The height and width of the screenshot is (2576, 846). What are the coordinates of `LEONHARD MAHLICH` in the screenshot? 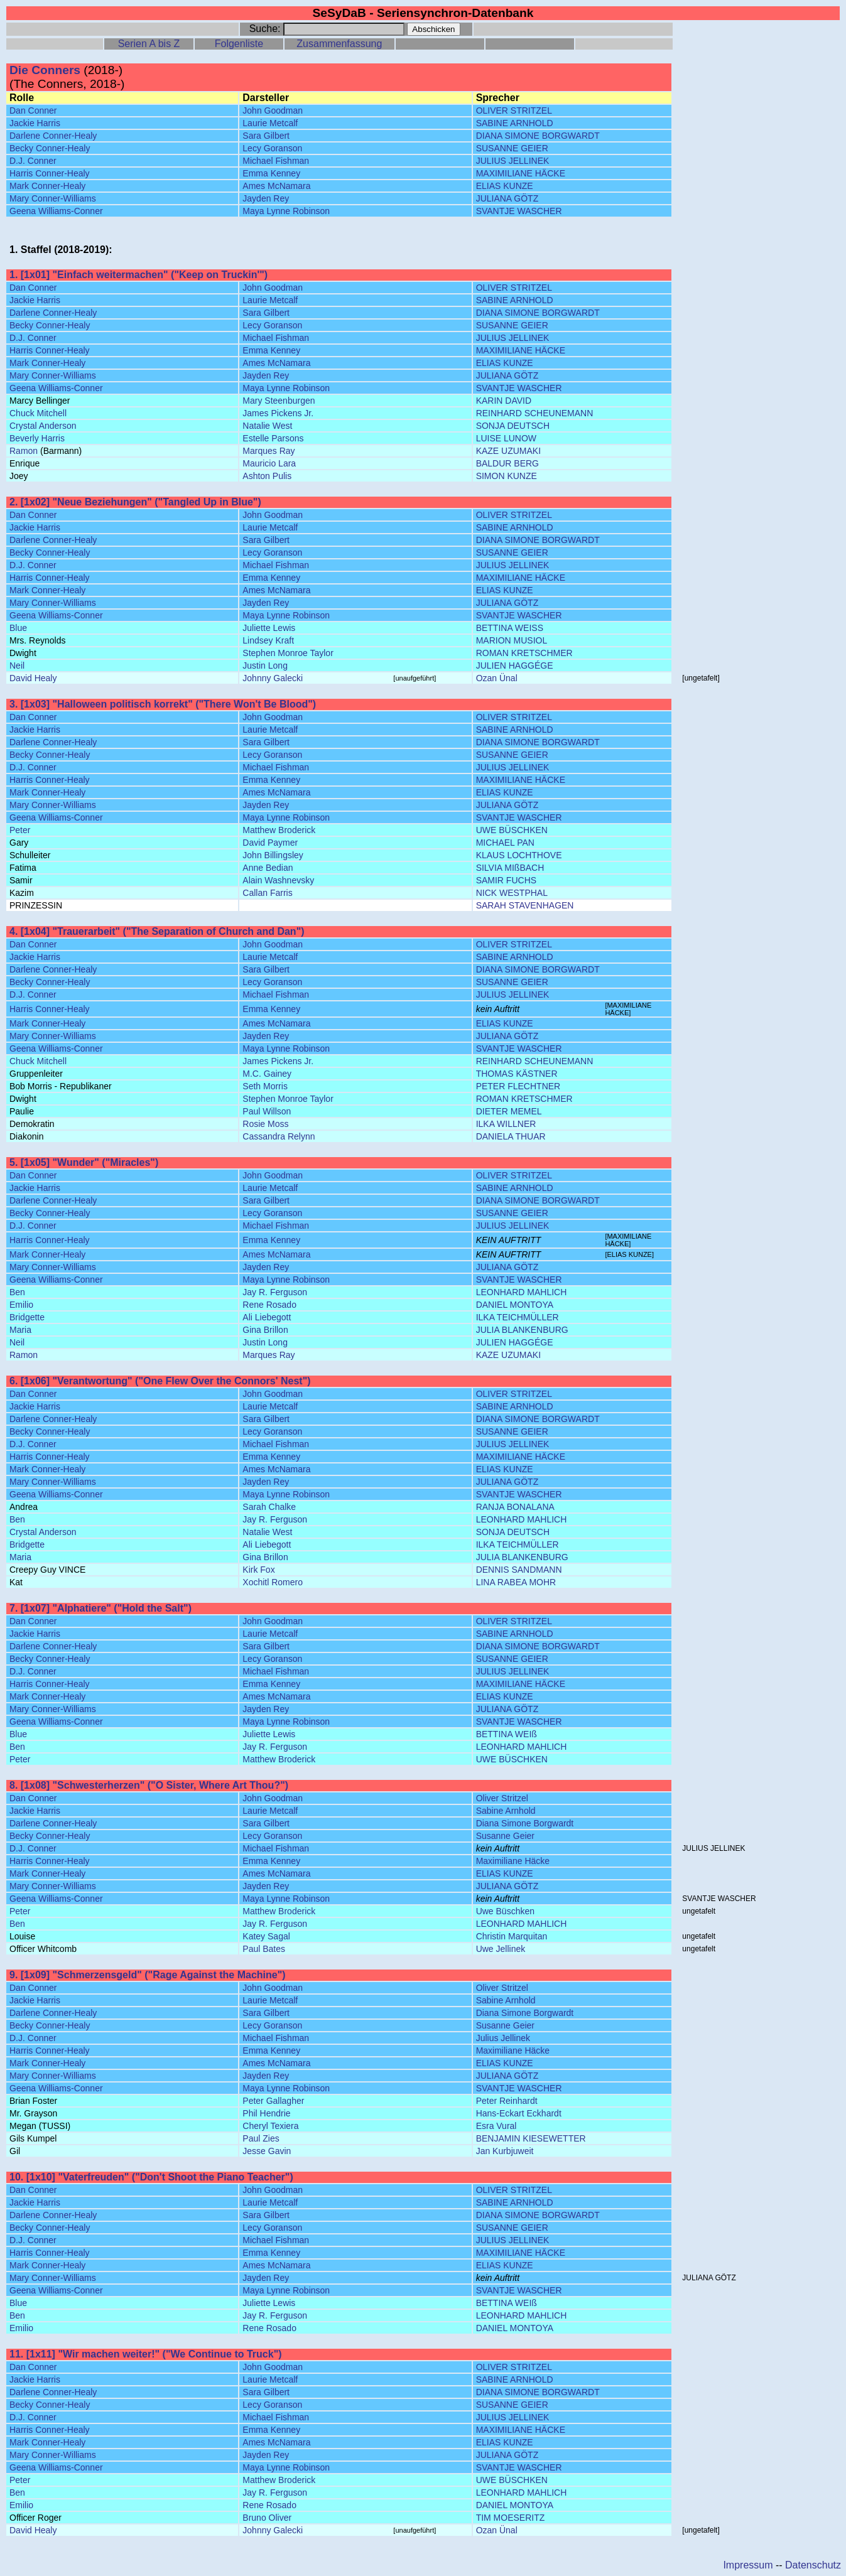 It's located at (521, 1292).